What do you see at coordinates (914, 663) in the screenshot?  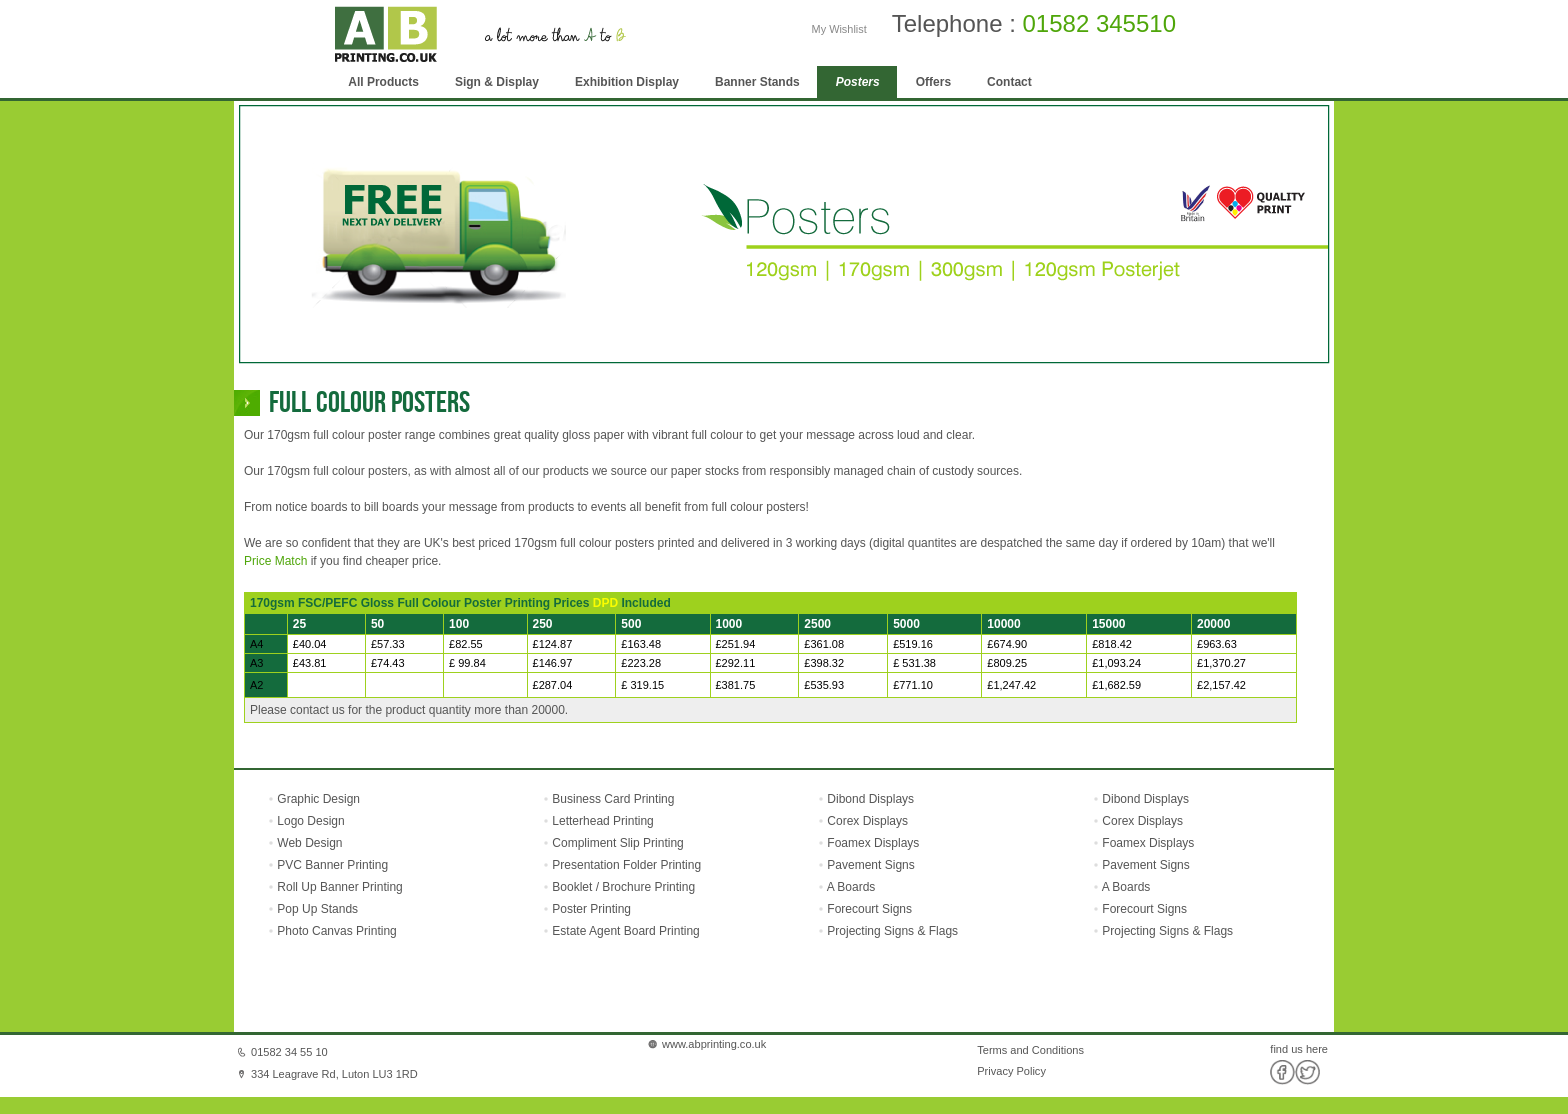 I see `£ 531.38` at bounding box center [914, 663].